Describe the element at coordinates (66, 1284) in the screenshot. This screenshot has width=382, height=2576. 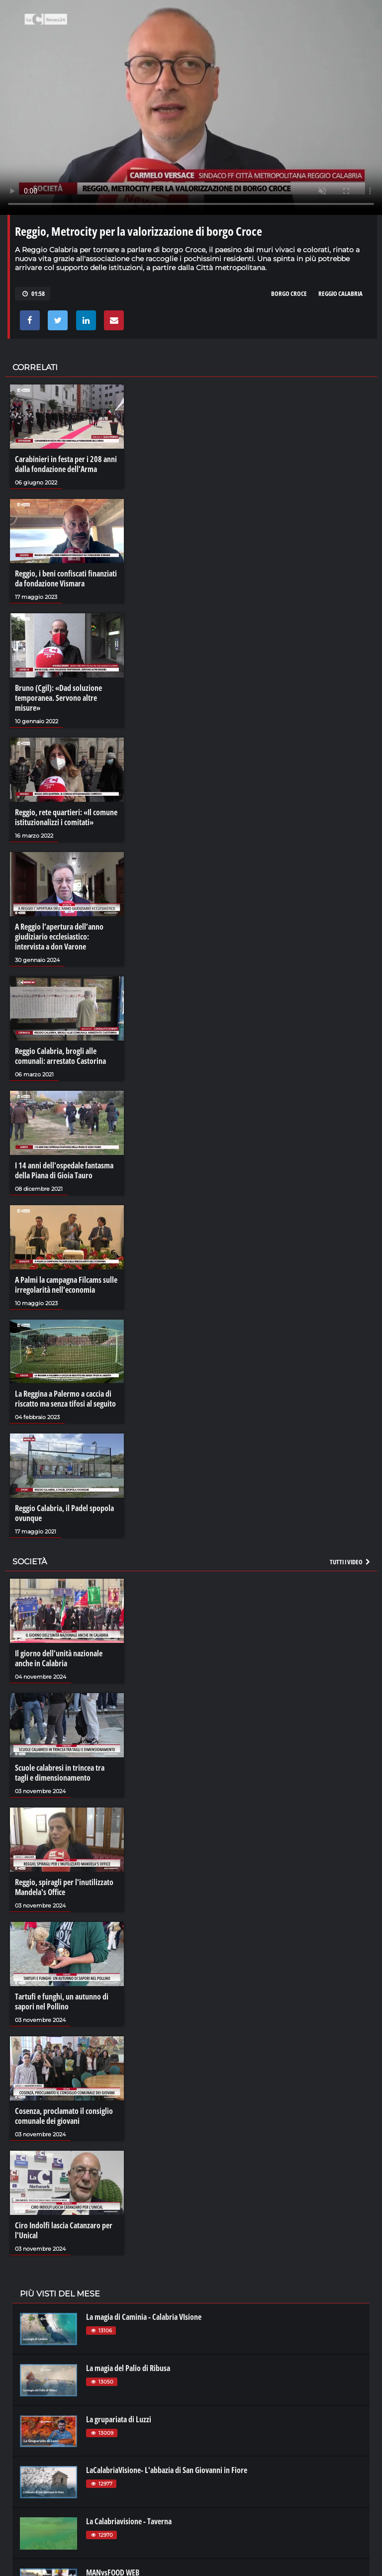
I see `A Palmi la campagna Filcams sulle irregolarità nell’economia` at that location.